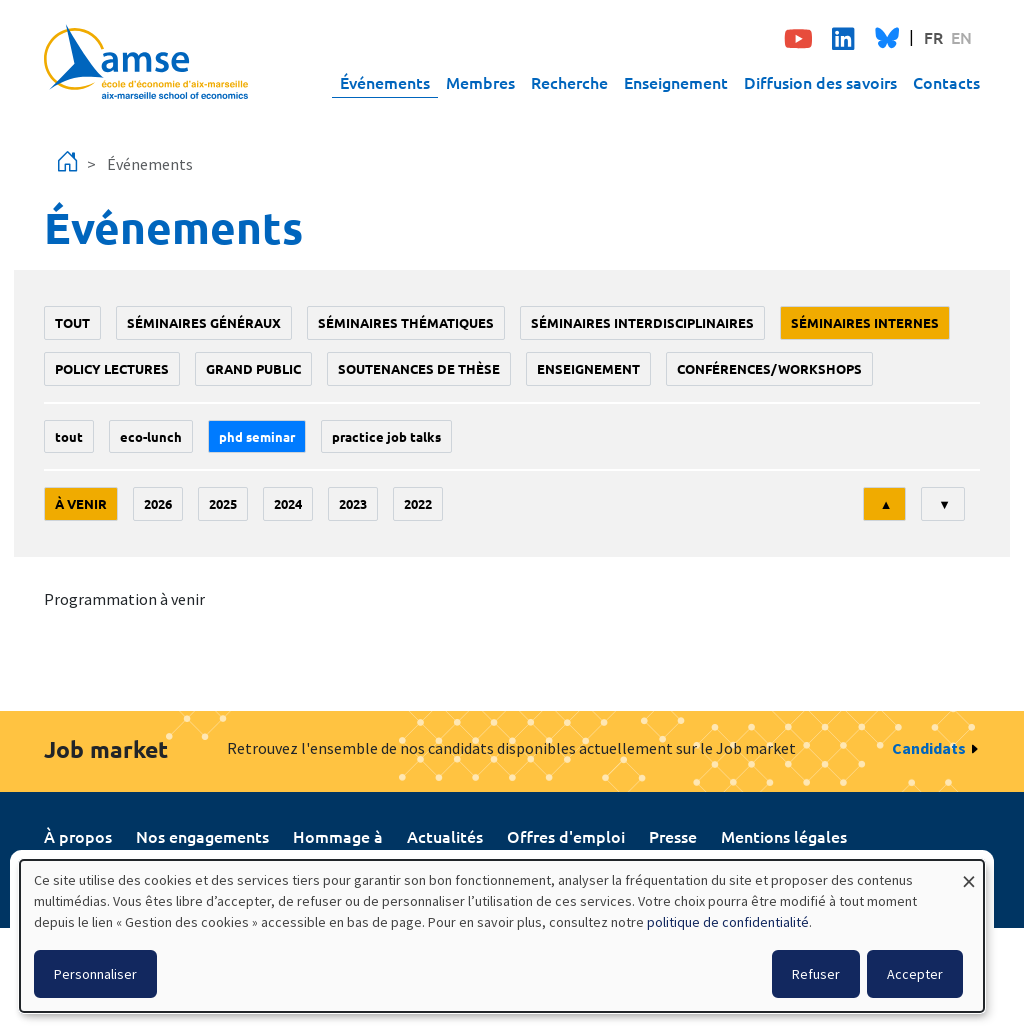  Describe the element at coordinates (406, 322) in the screenshot. I see `Séminaires thématiques` at that location.